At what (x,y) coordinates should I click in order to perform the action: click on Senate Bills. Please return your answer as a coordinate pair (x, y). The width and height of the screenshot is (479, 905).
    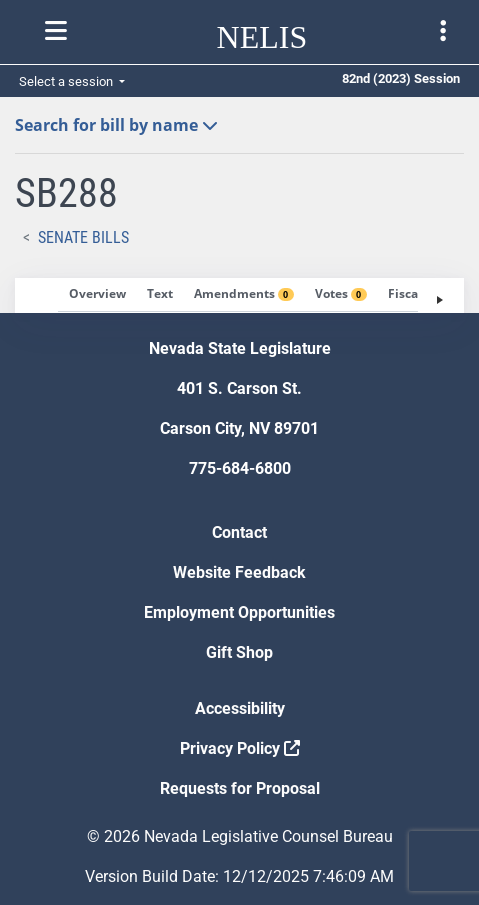
    Looking at the image, I should click on (83, 237).